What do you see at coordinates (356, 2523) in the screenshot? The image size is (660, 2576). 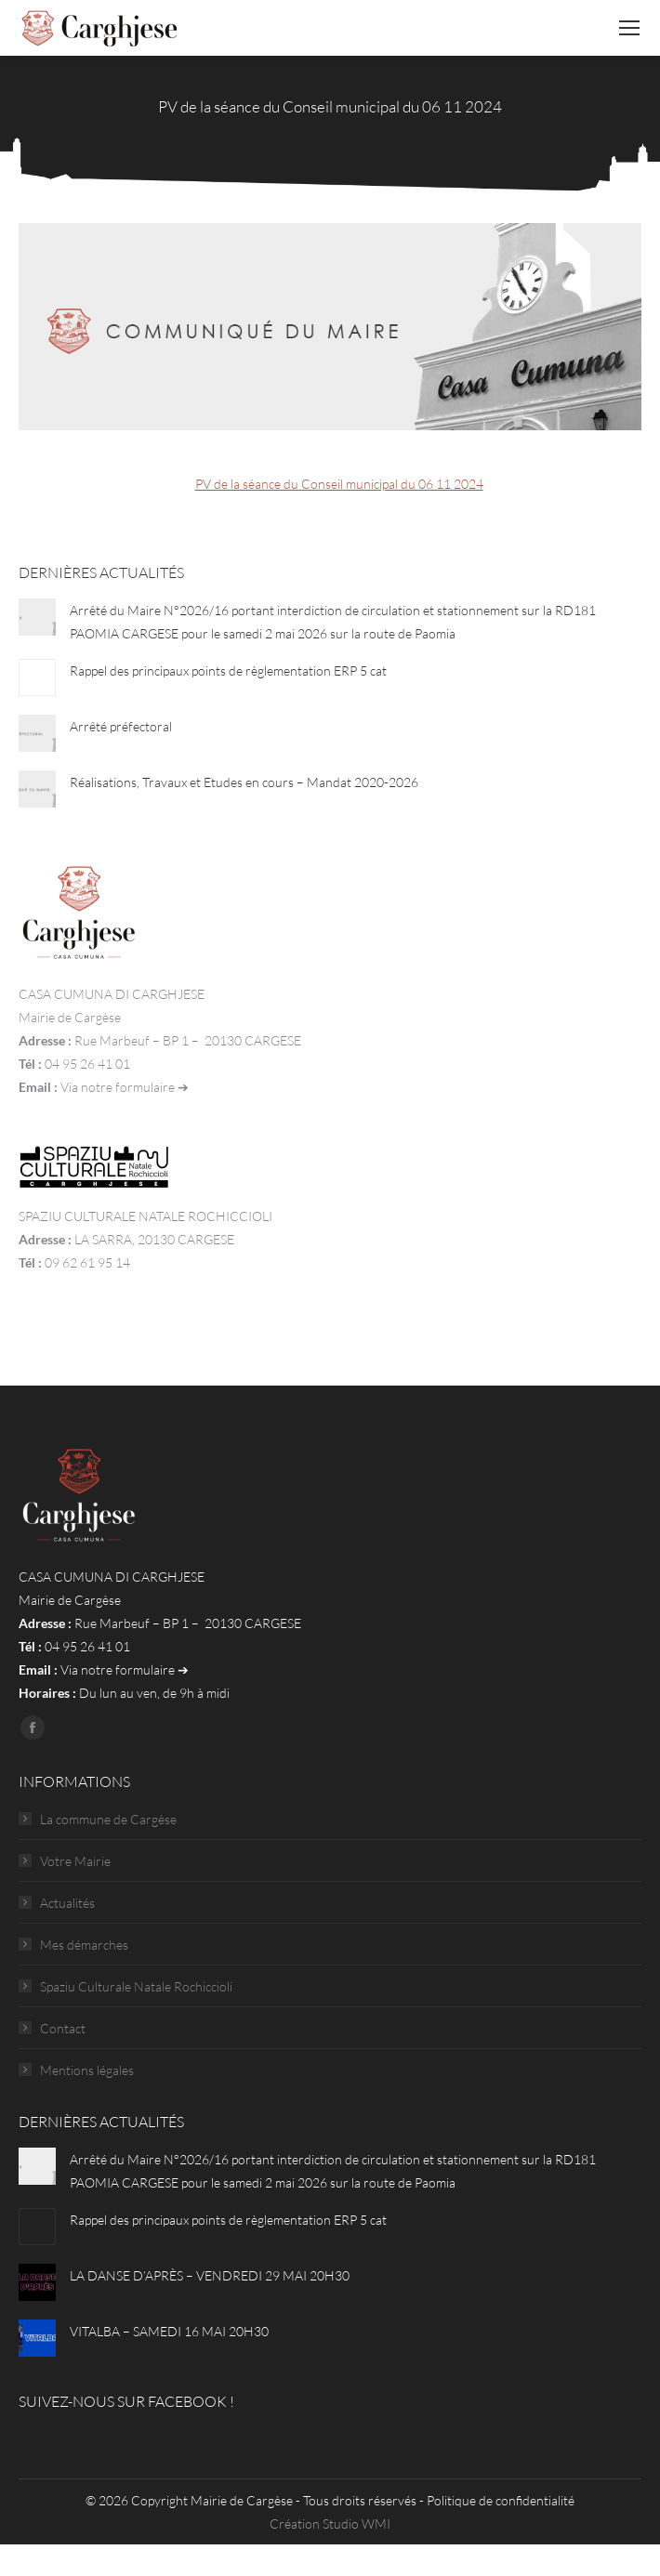 I see `Studio WMI` at bounding box center [356, 2523].